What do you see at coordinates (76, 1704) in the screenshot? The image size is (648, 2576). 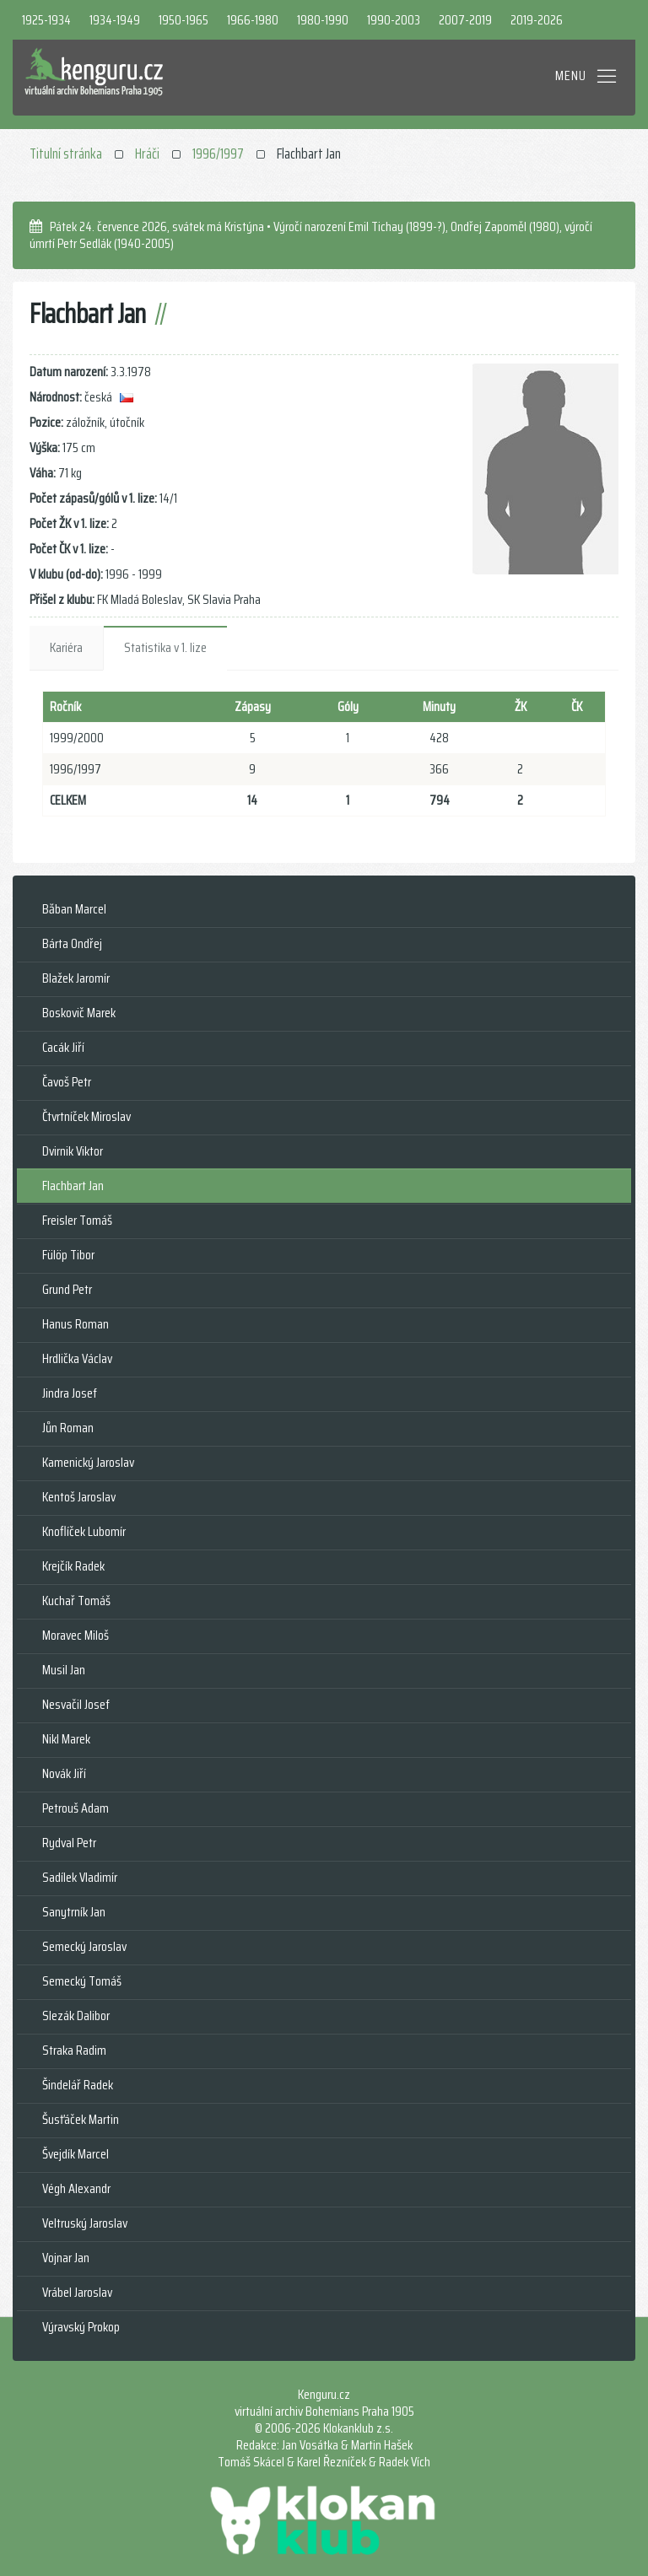 I see `Nesvačil Josef` at bounding box center [76, 1704].